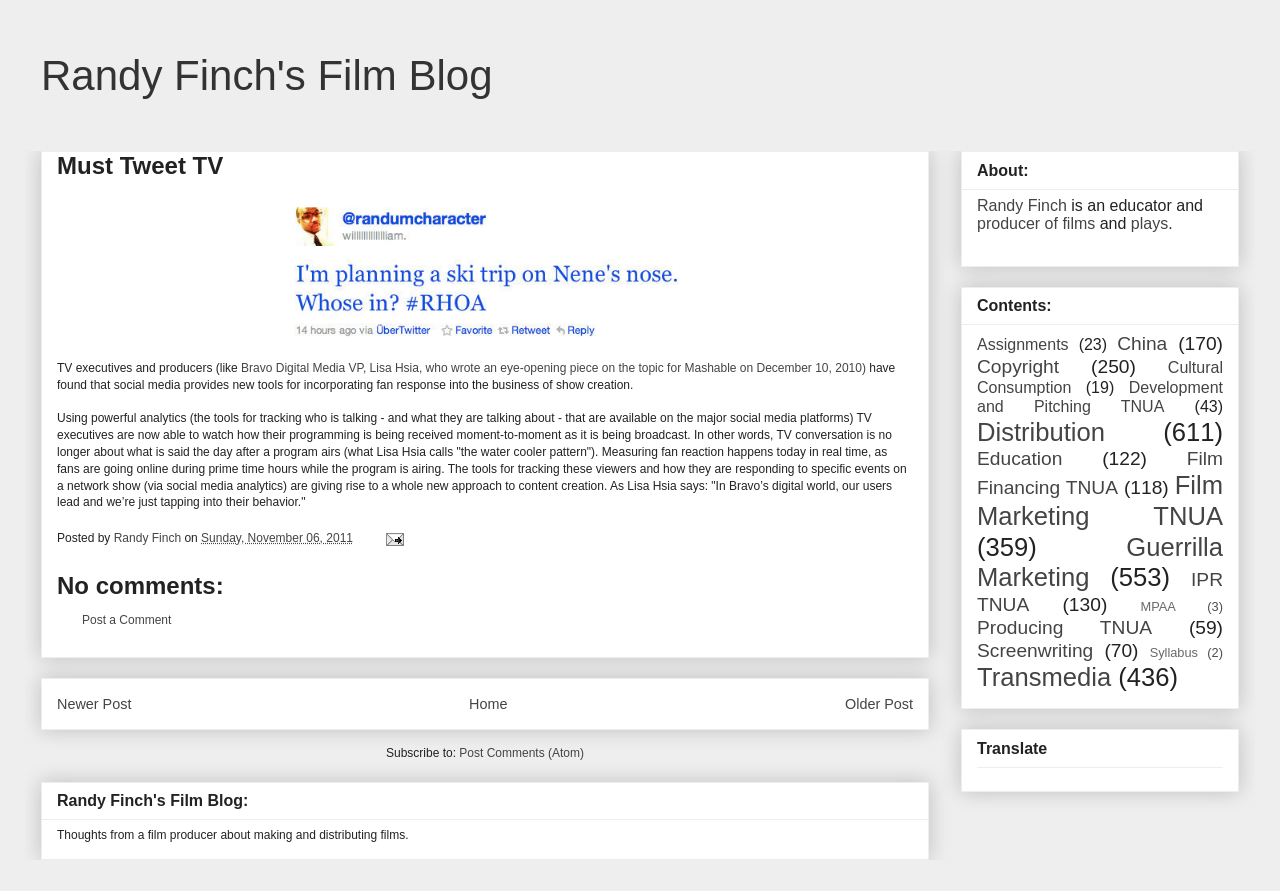 Image resolution: width=1280 pixels, height=891 pixels. What do you see at coordinates (1142, 343) in the screenshot?
I see `China` at bounding box center [1142, 343].